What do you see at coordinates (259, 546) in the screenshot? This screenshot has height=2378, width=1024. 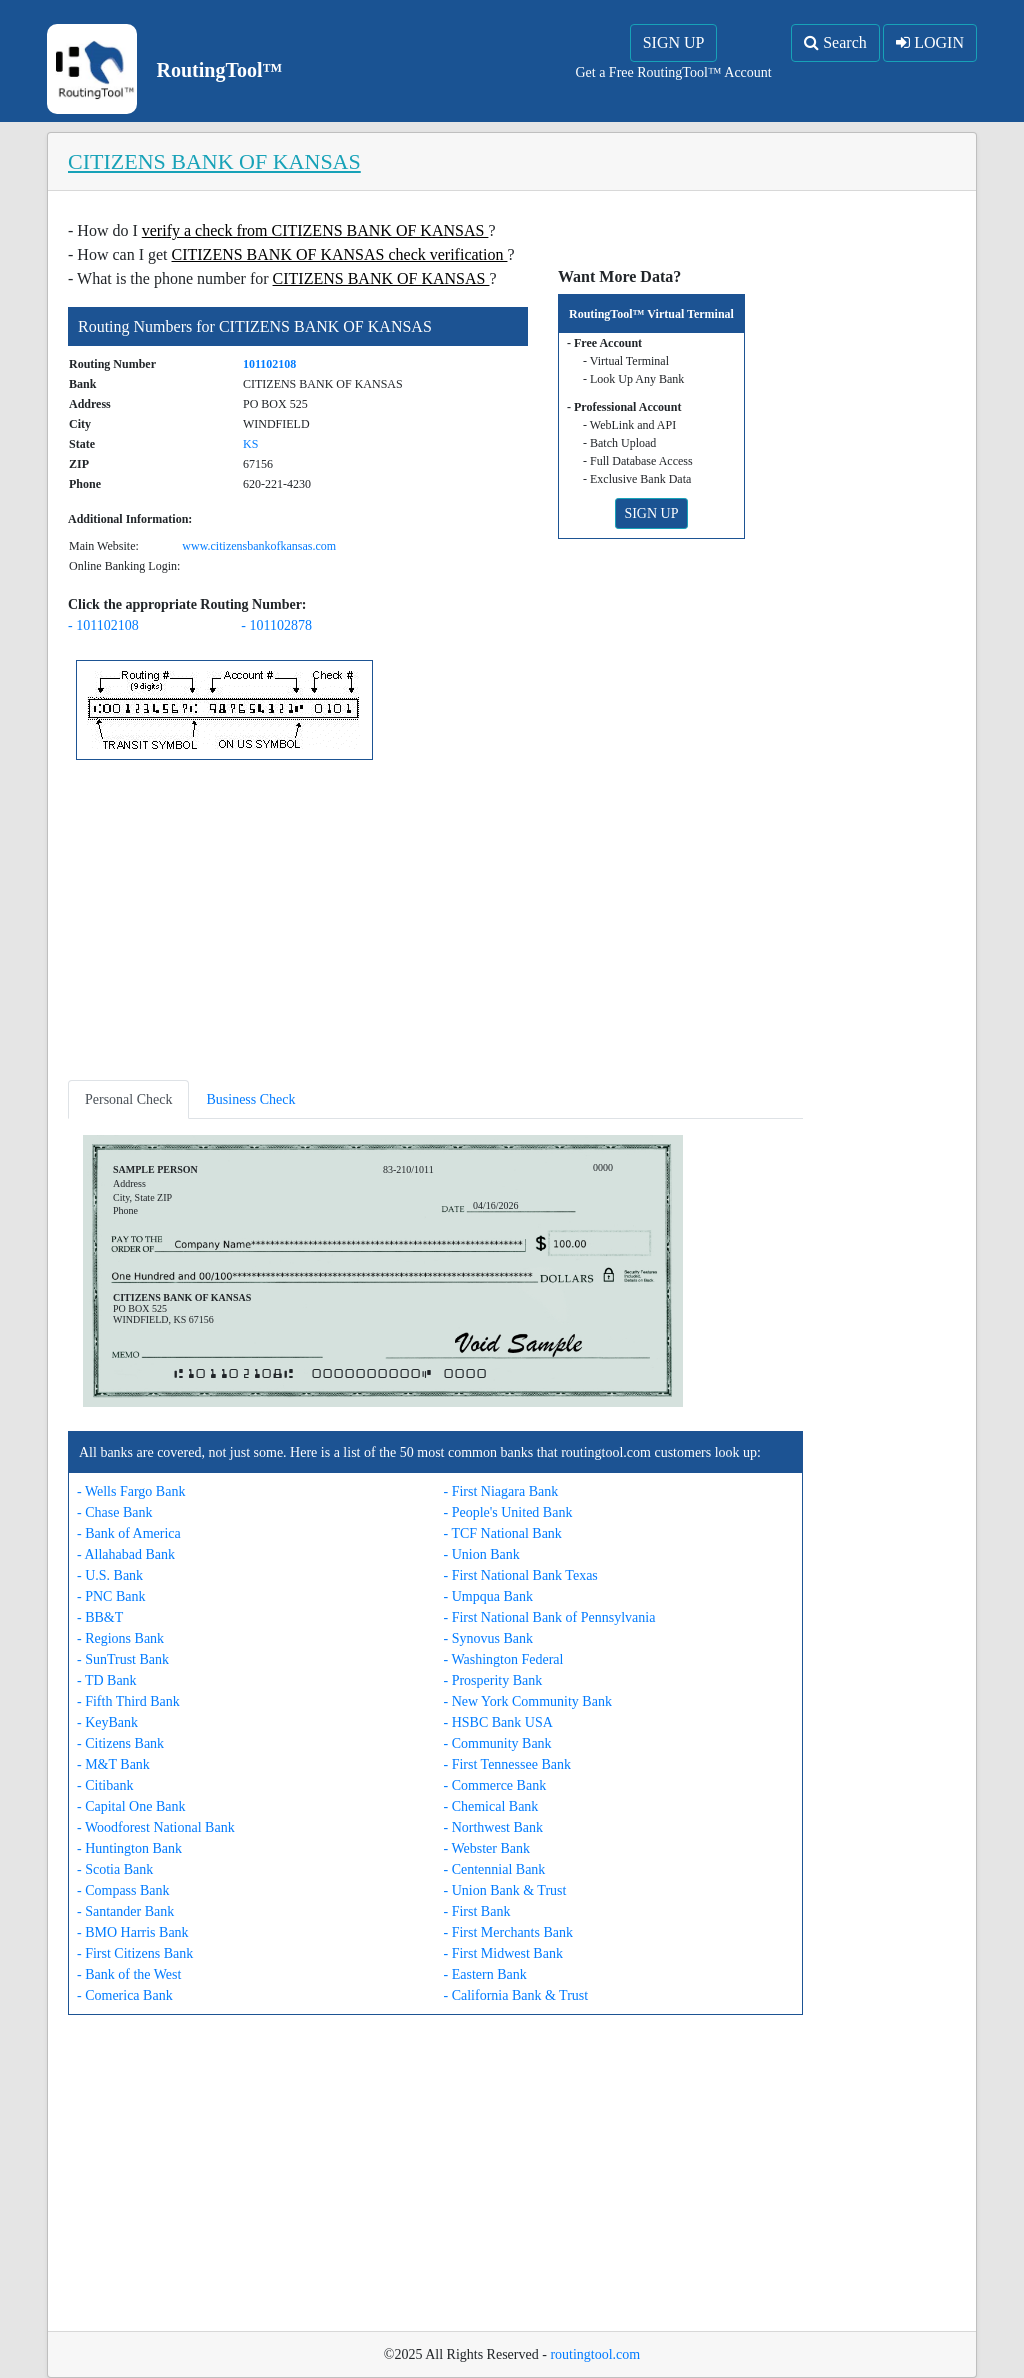 I see `www.citizensbankofkansas.com` at bounding box center [259, 546].